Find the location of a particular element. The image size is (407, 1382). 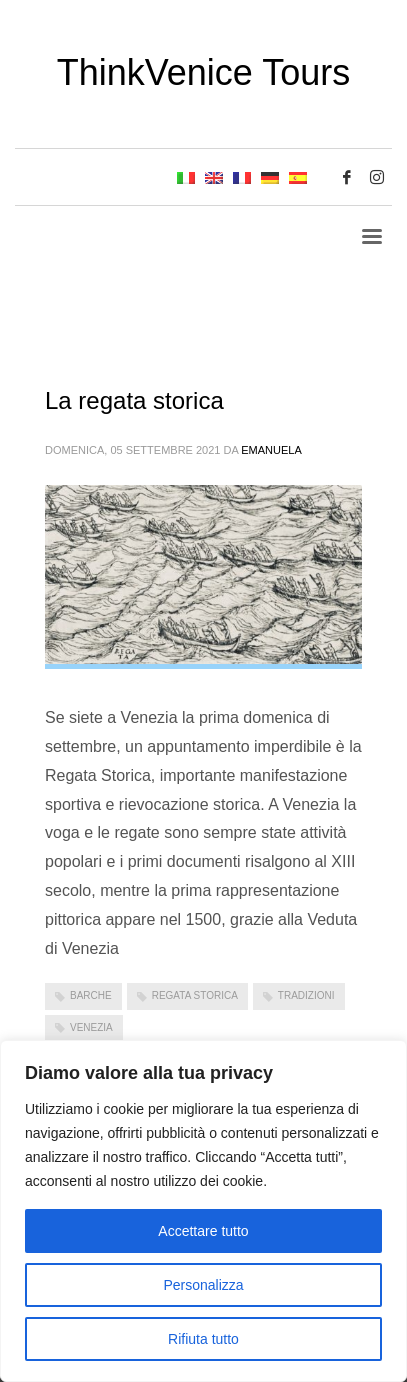

Accettare tutto is located at coordinates (203, 1231).